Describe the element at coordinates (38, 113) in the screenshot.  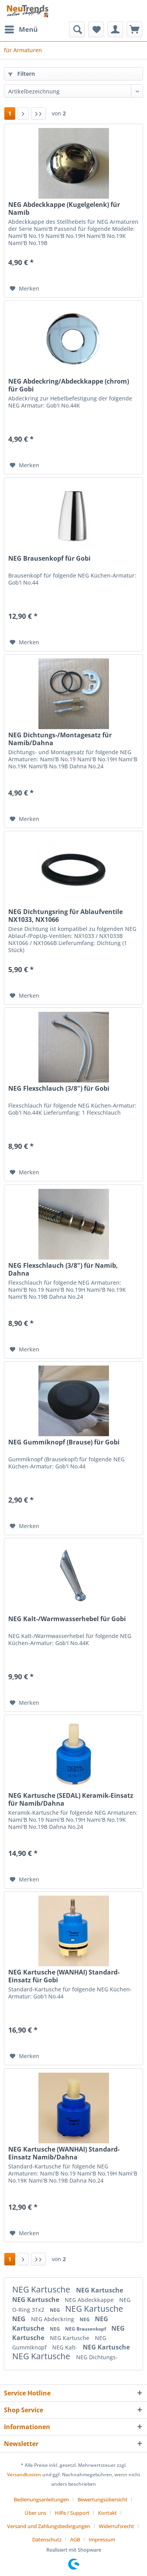
I see `[Letzte Seite]` at that location.